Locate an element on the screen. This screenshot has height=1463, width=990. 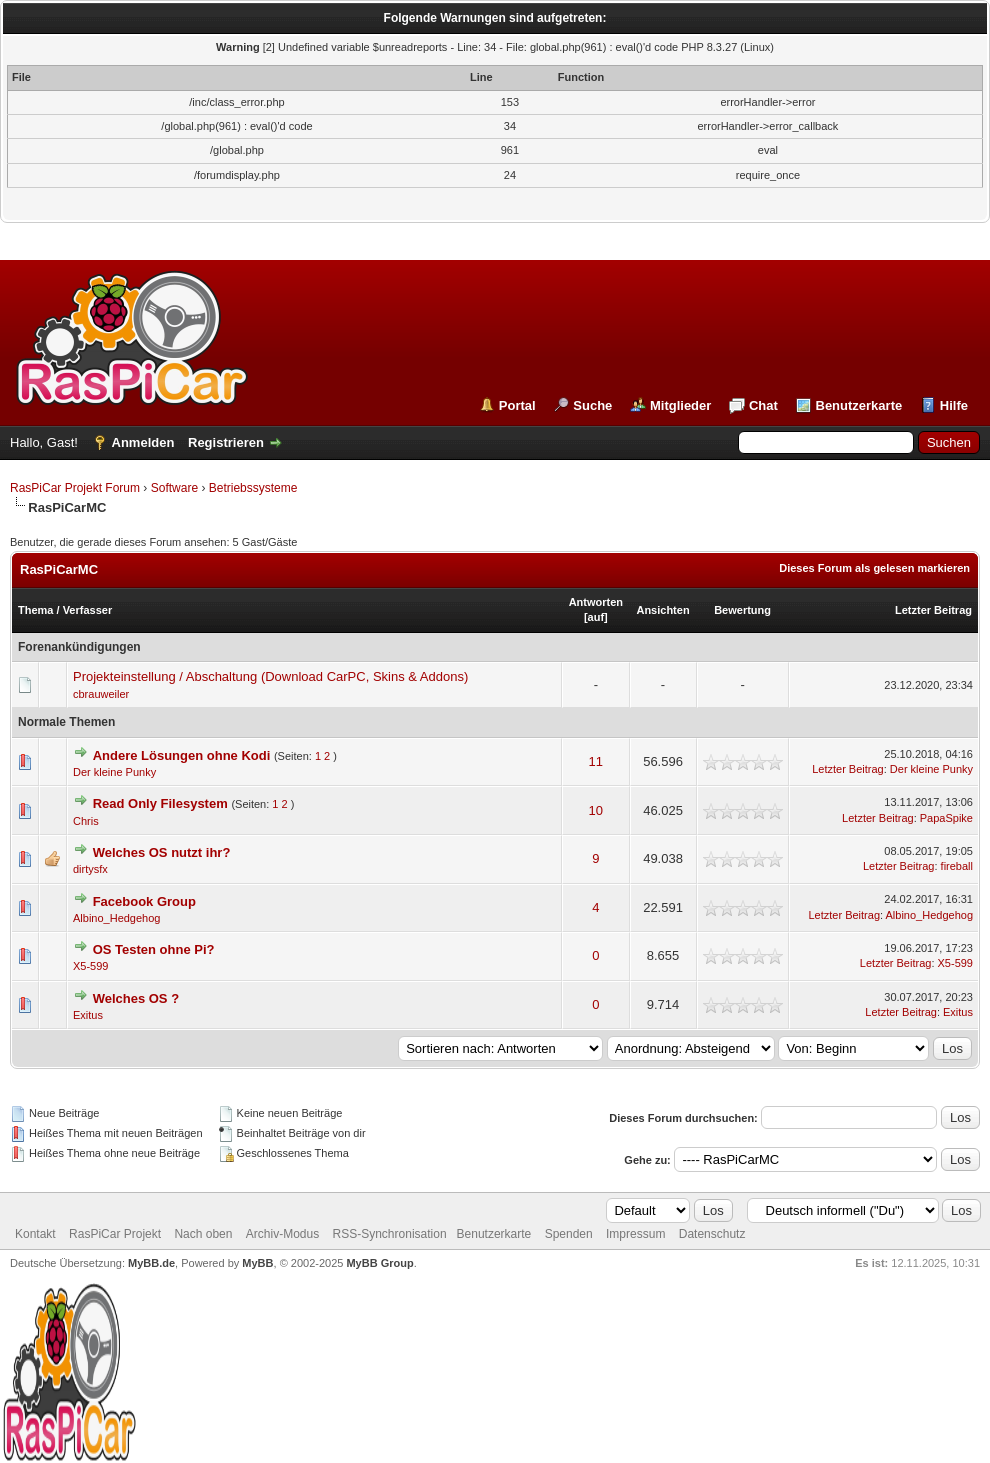
11 is located at coordinates (596, 761).